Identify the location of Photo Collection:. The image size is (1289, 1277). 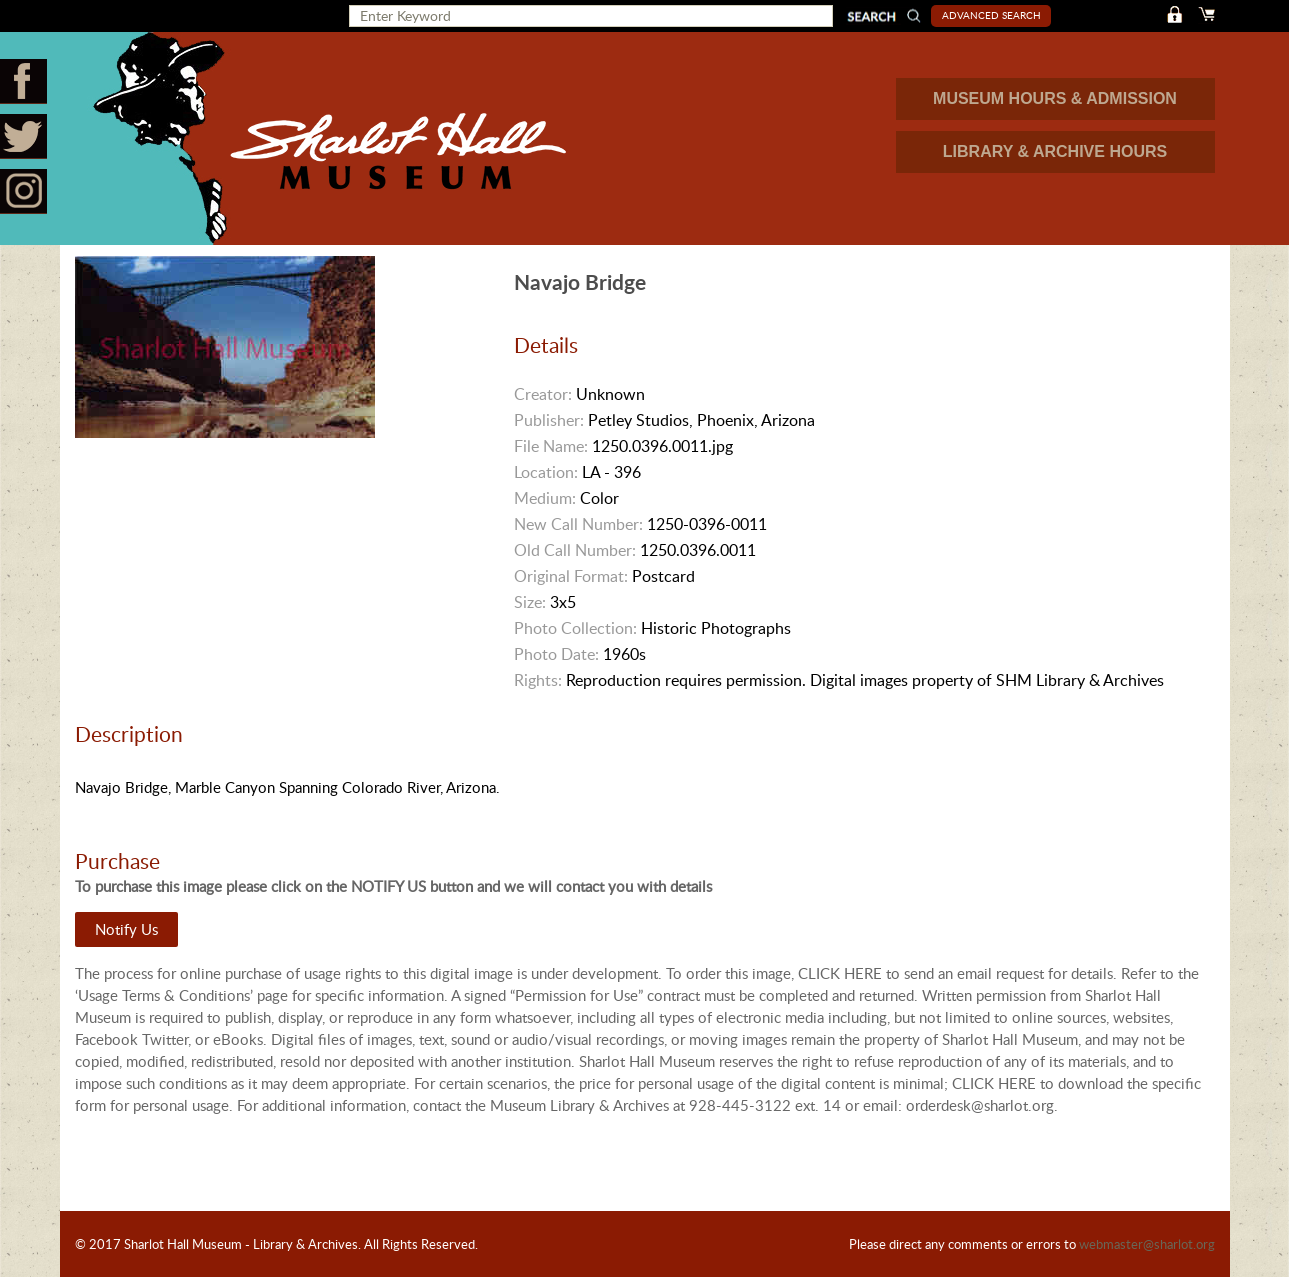
(575, 628).